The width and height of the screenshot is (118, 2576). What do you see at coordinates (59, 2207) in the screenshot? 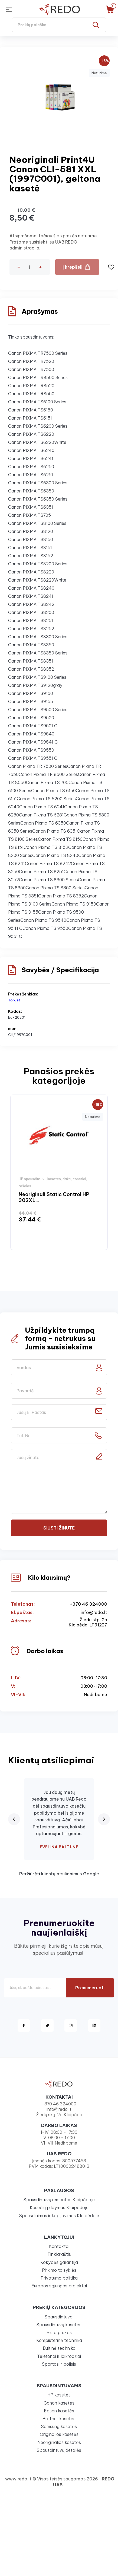
I see `Kasečių pildymas Klaipėdoje` at bounding box center [59, 2207].